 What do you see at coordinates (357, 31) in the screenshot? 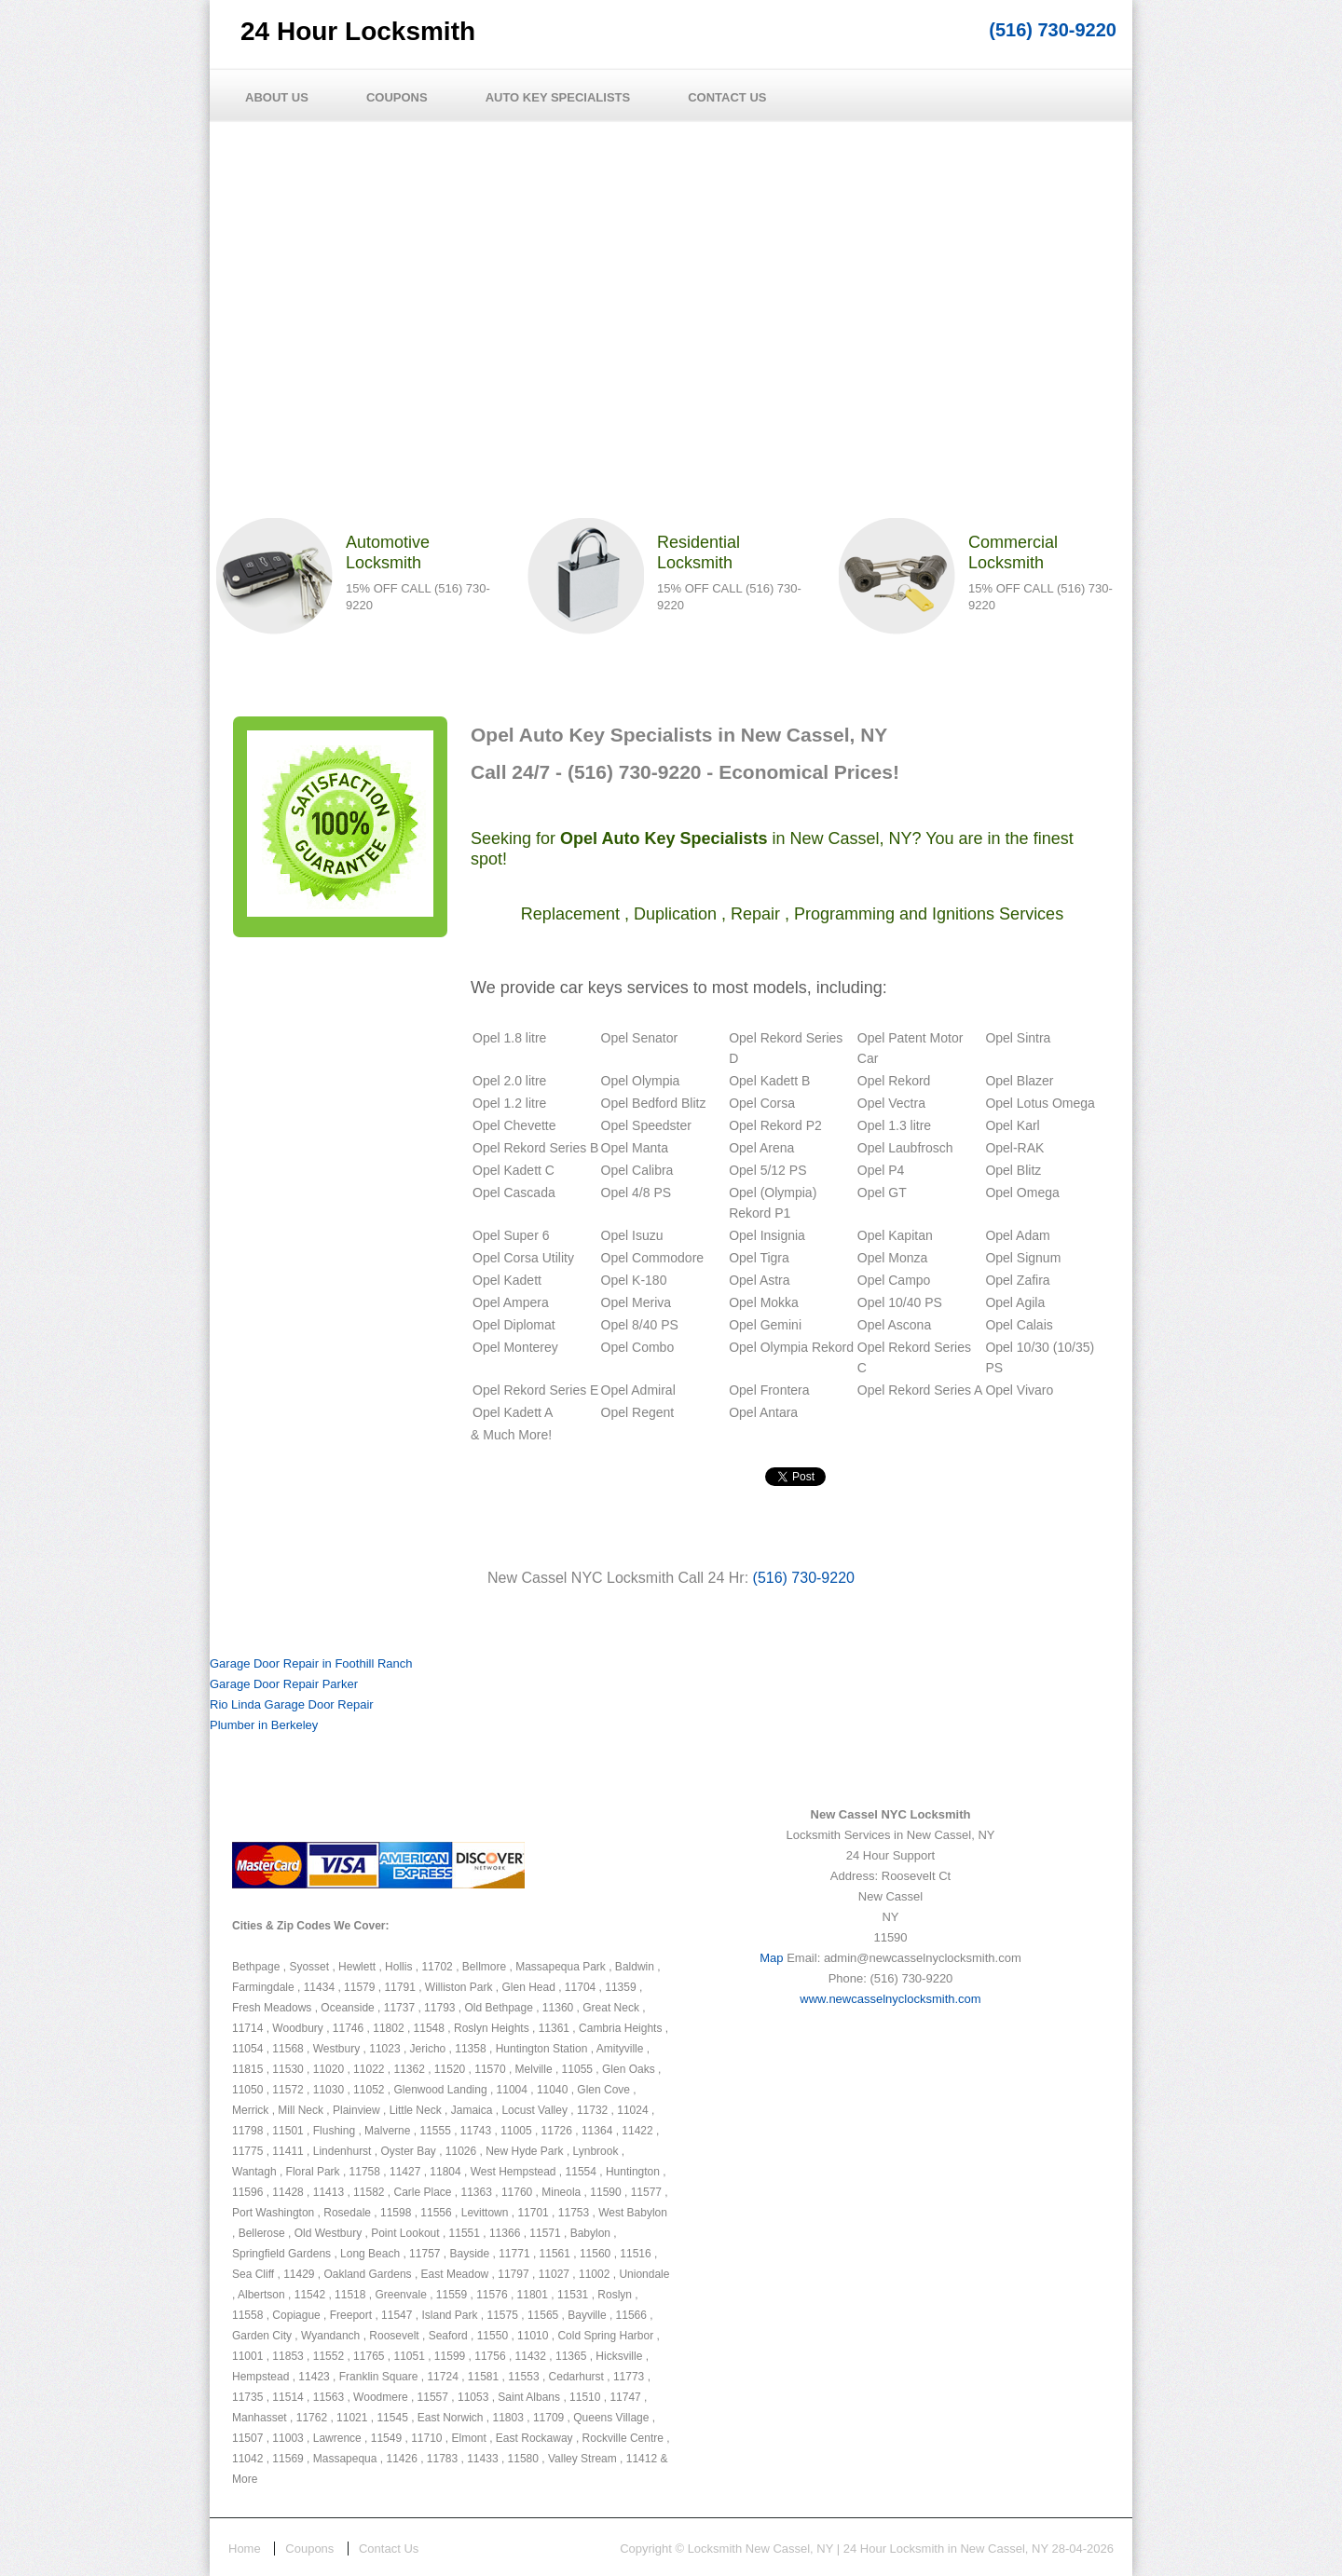
I see `24 Hour Locksmith` at bounding box center [357, 31].